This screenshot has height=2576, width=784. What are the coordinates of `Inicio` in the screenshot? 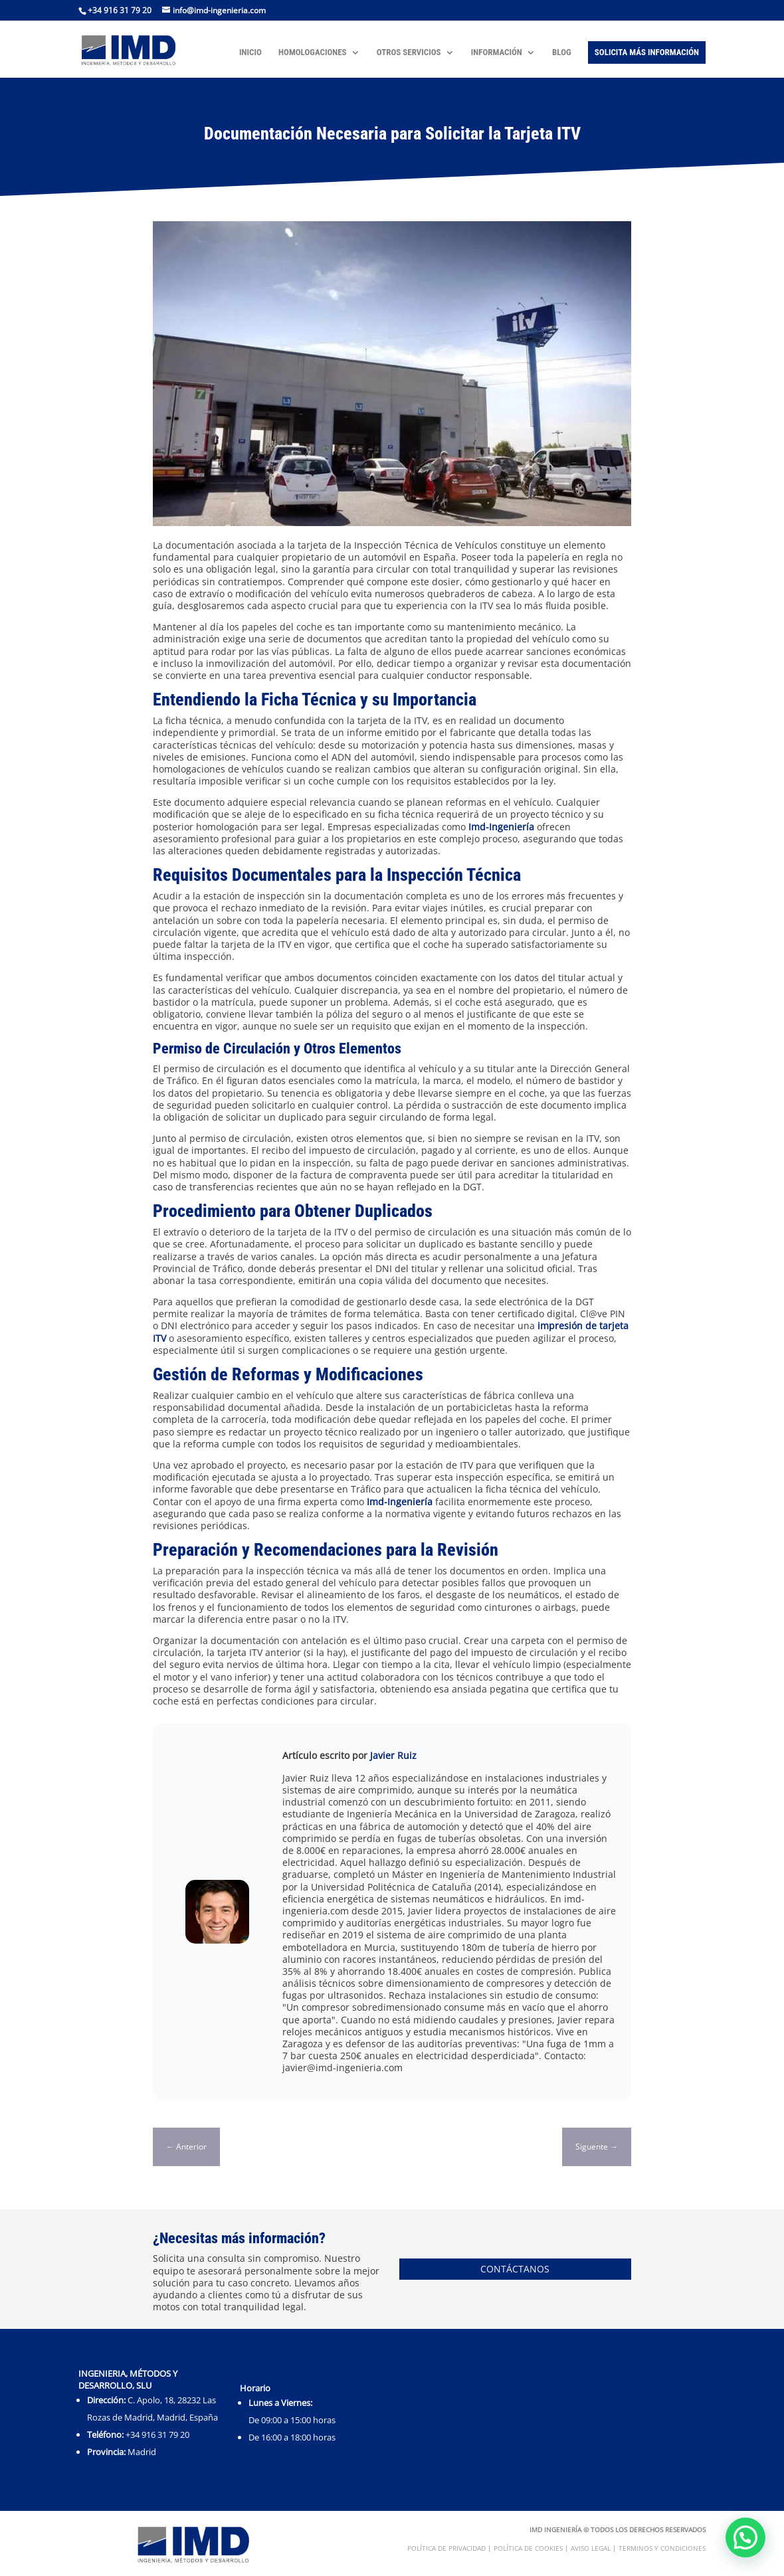 It's located at (250, 52).